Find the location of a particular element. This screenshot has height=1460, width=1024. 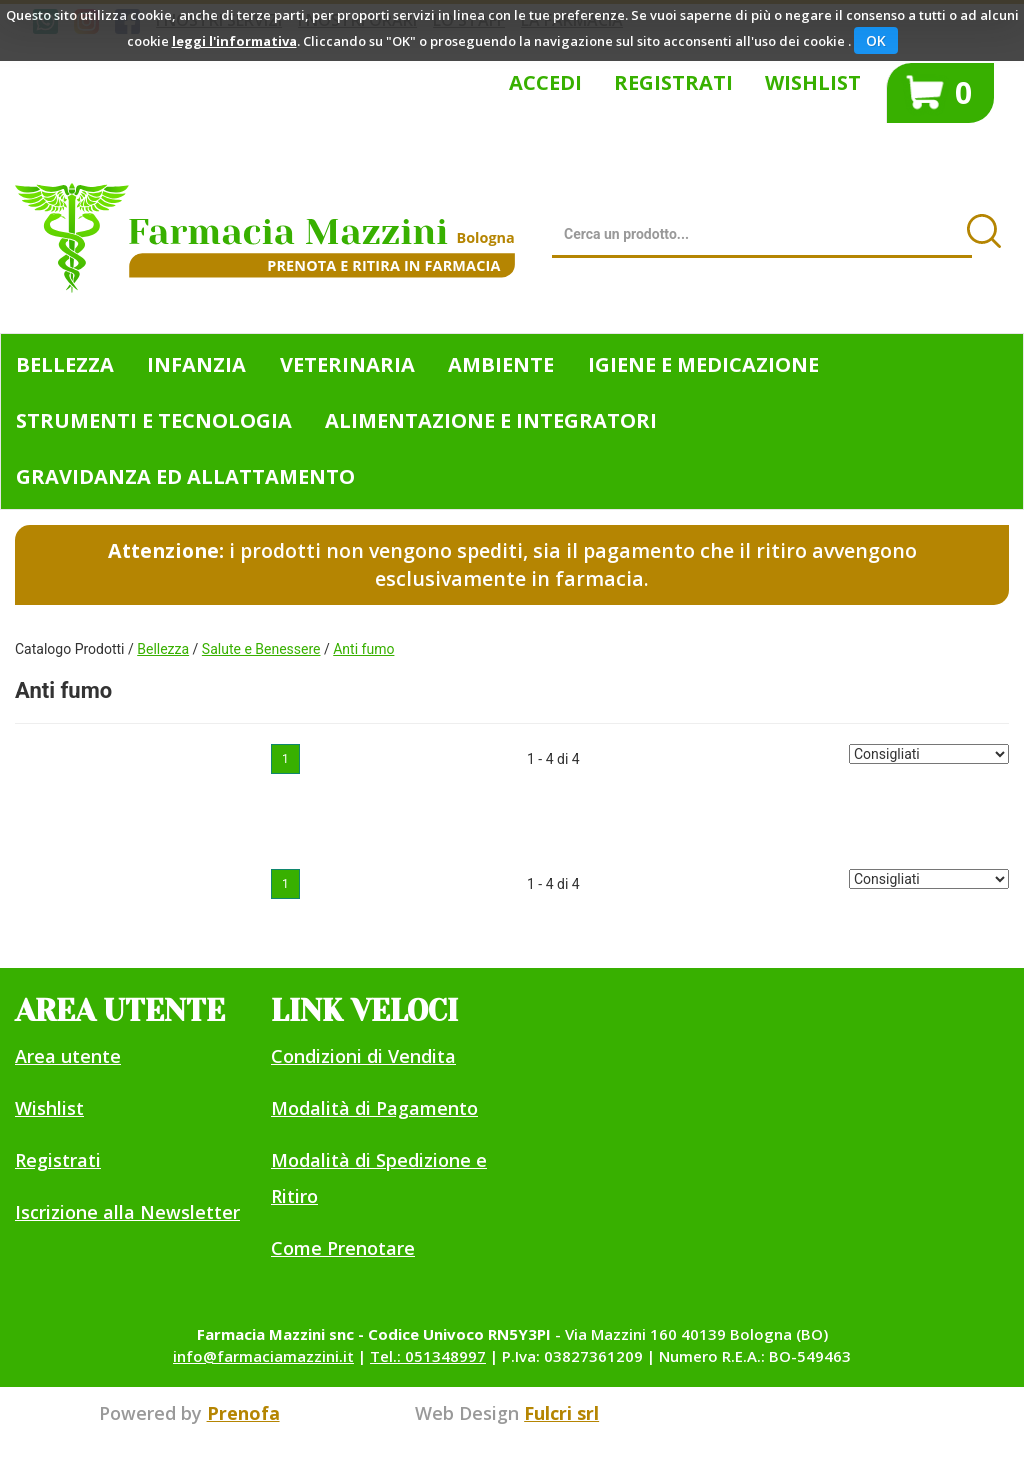

Condizioni di Vendita is located at coordinates (363, 1056).